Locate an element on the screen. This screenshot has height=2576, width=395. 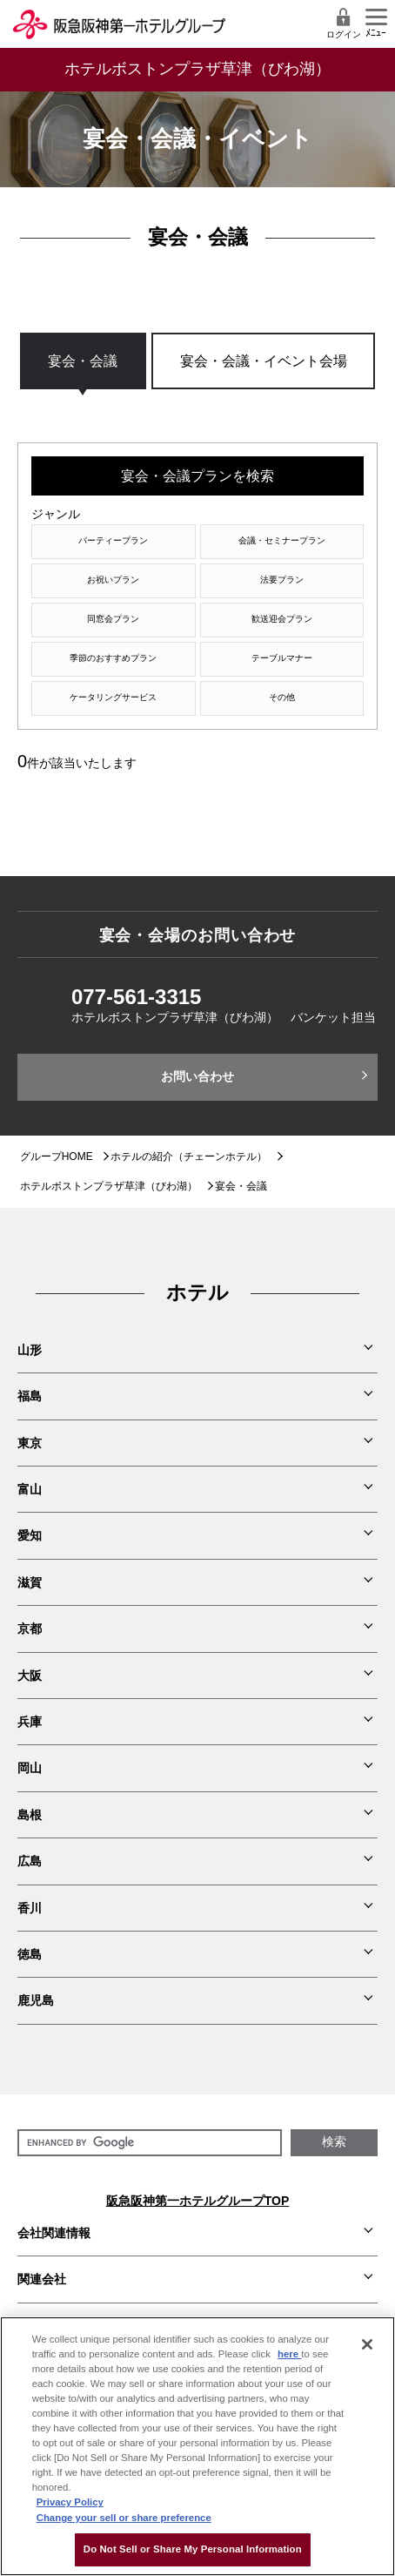
ホテルボストンプラザ草津（びわ湖） is located at coordinates (109, 1186).